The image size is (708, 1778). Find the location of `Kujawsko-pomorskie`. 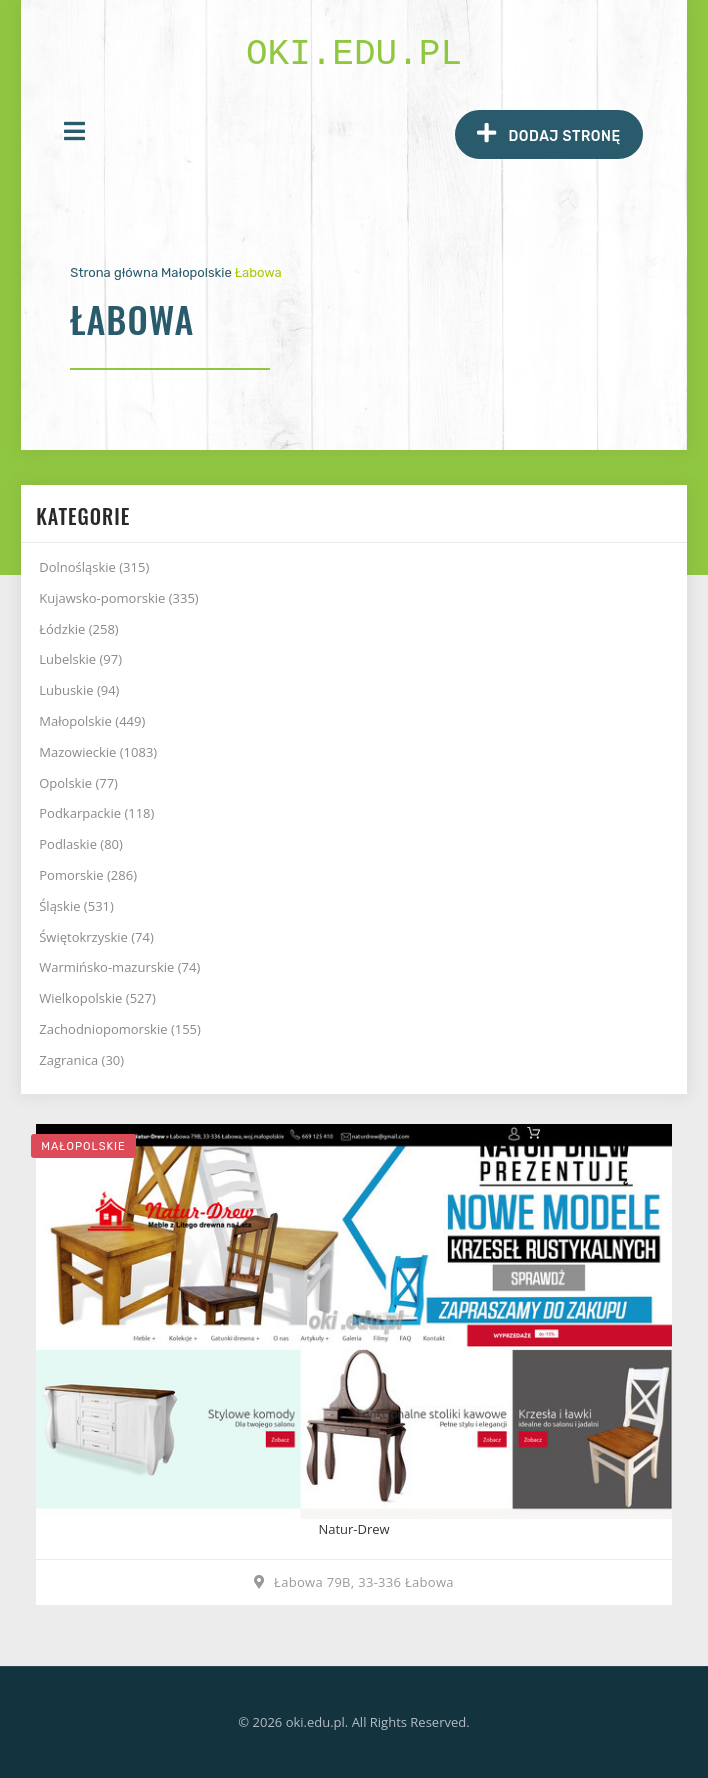

Kujawsko-pomorskie is located at coordinates (118, 598).